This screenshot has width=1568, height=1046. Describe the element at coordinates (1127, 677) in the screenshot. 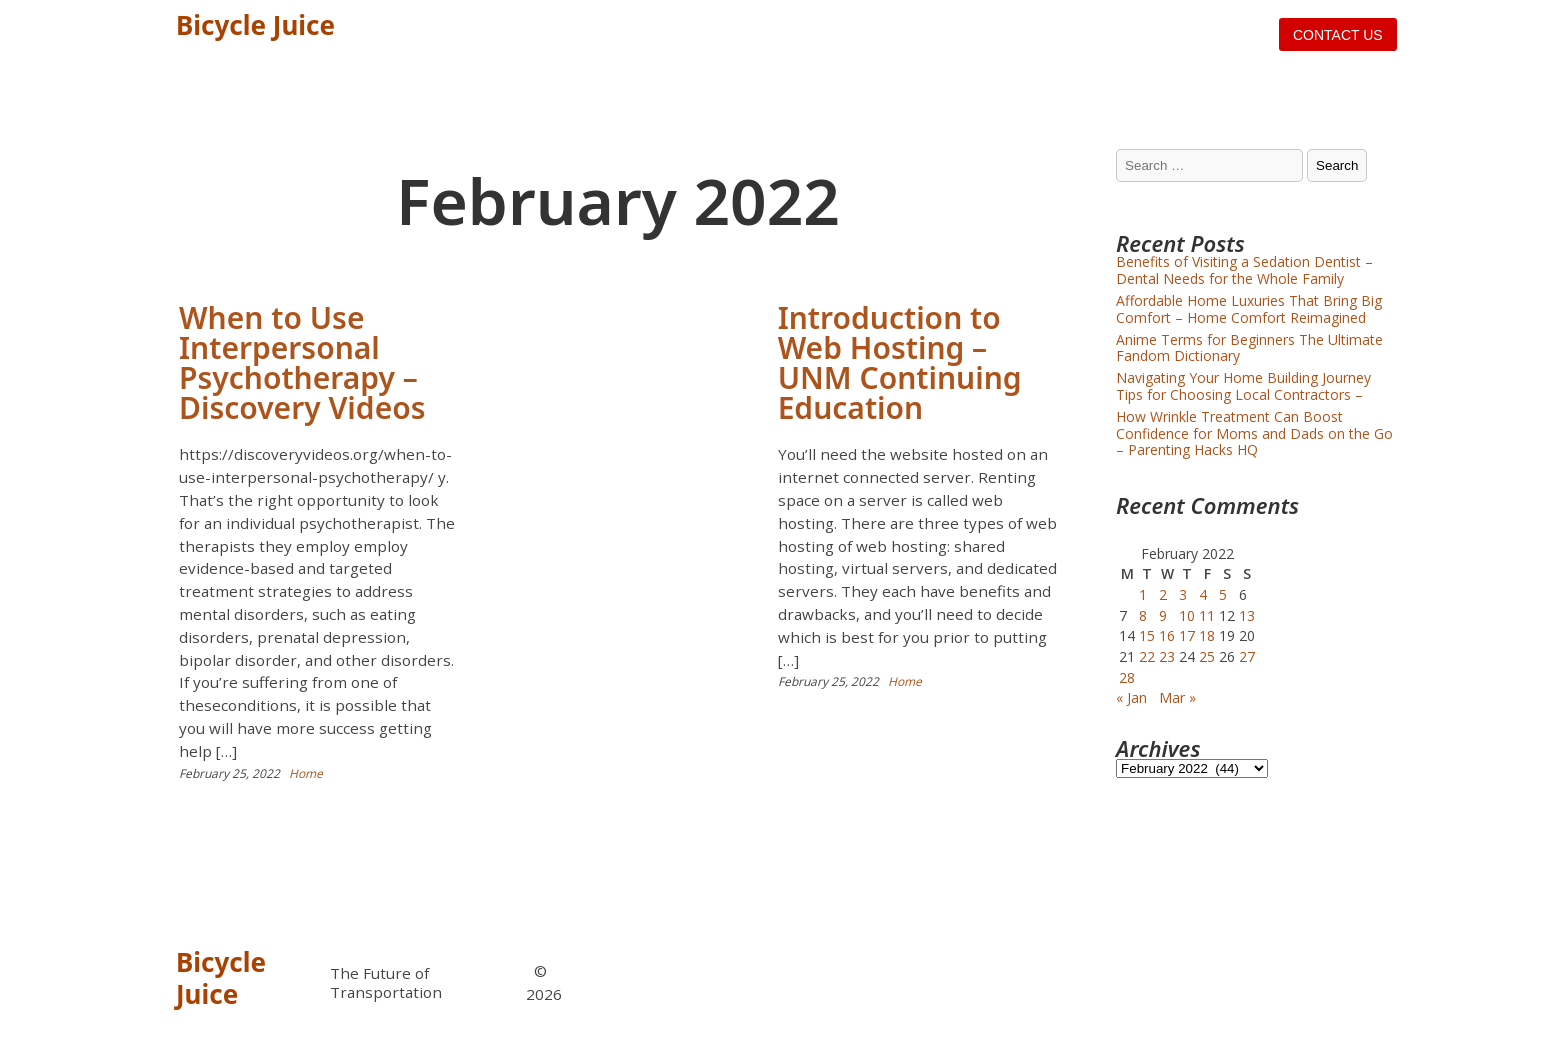

I see `28 [Posts published on February 28, 2022]` at that location.